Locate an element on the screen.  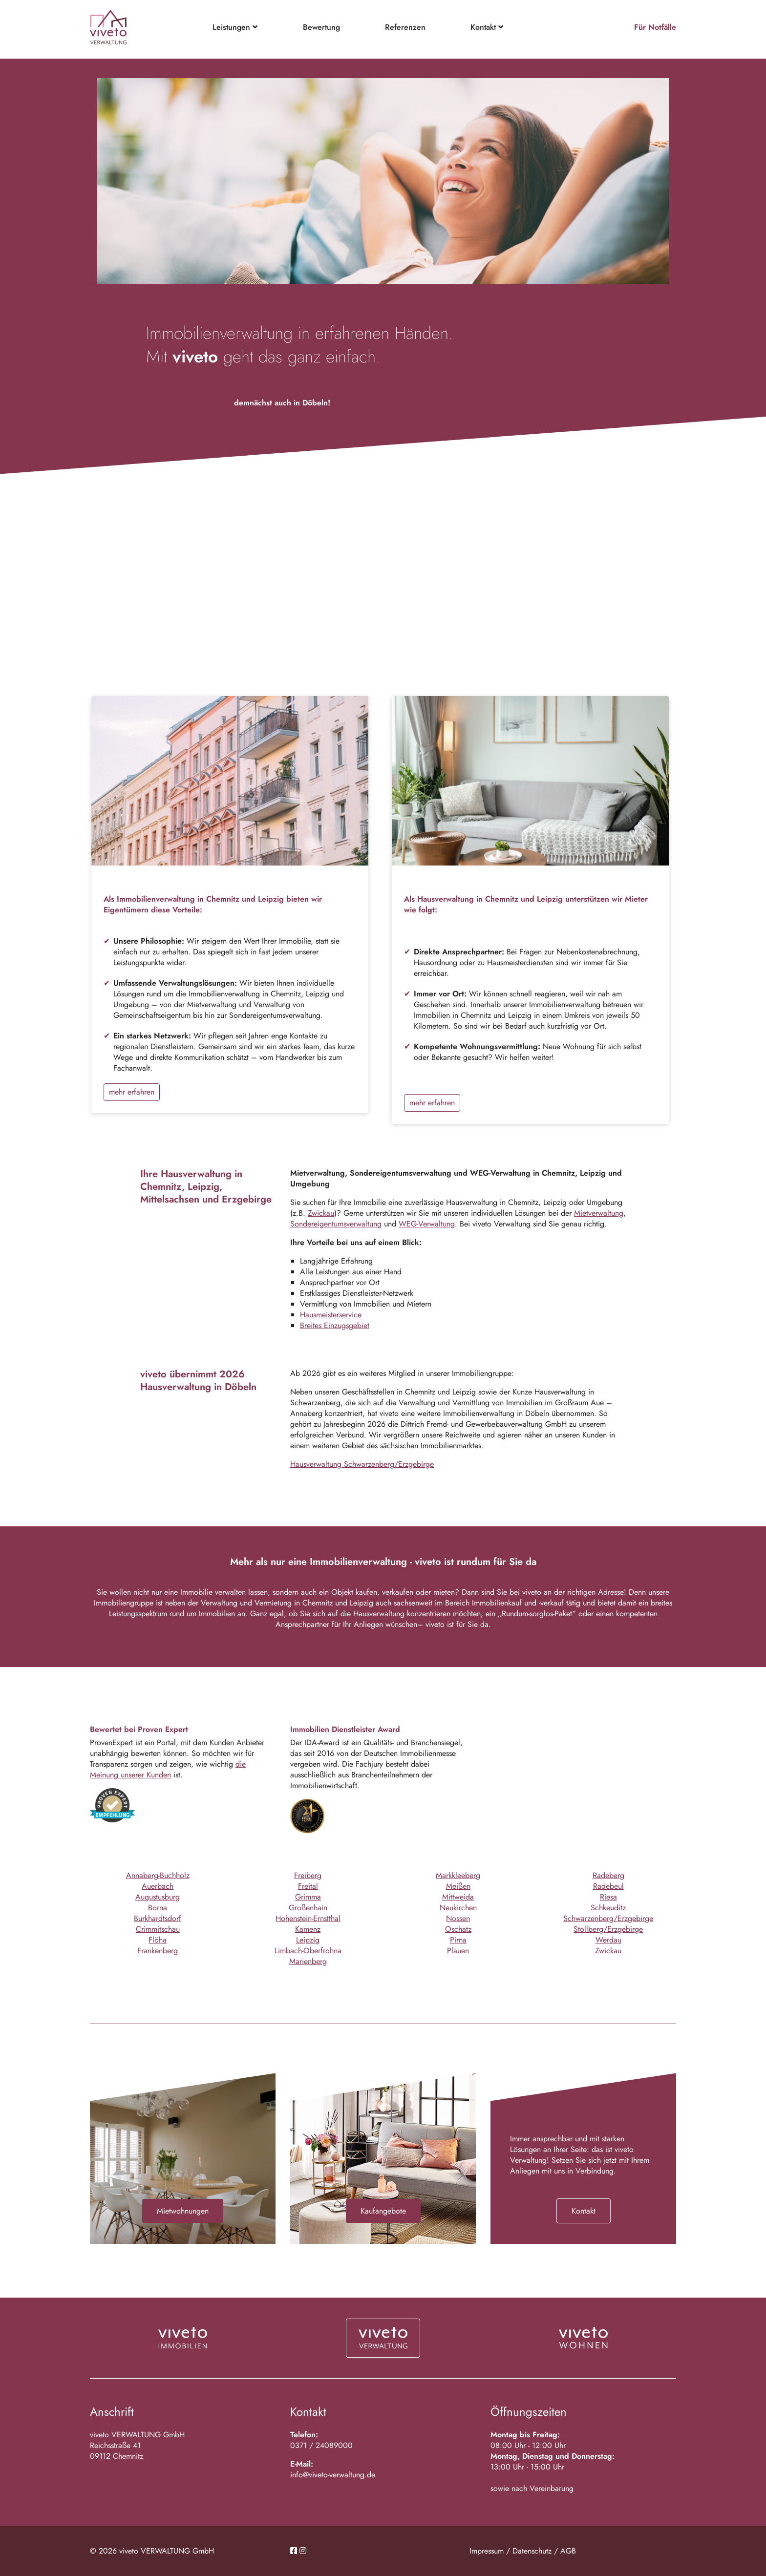
Markkleeberg is located at coordinates (458, 1875).